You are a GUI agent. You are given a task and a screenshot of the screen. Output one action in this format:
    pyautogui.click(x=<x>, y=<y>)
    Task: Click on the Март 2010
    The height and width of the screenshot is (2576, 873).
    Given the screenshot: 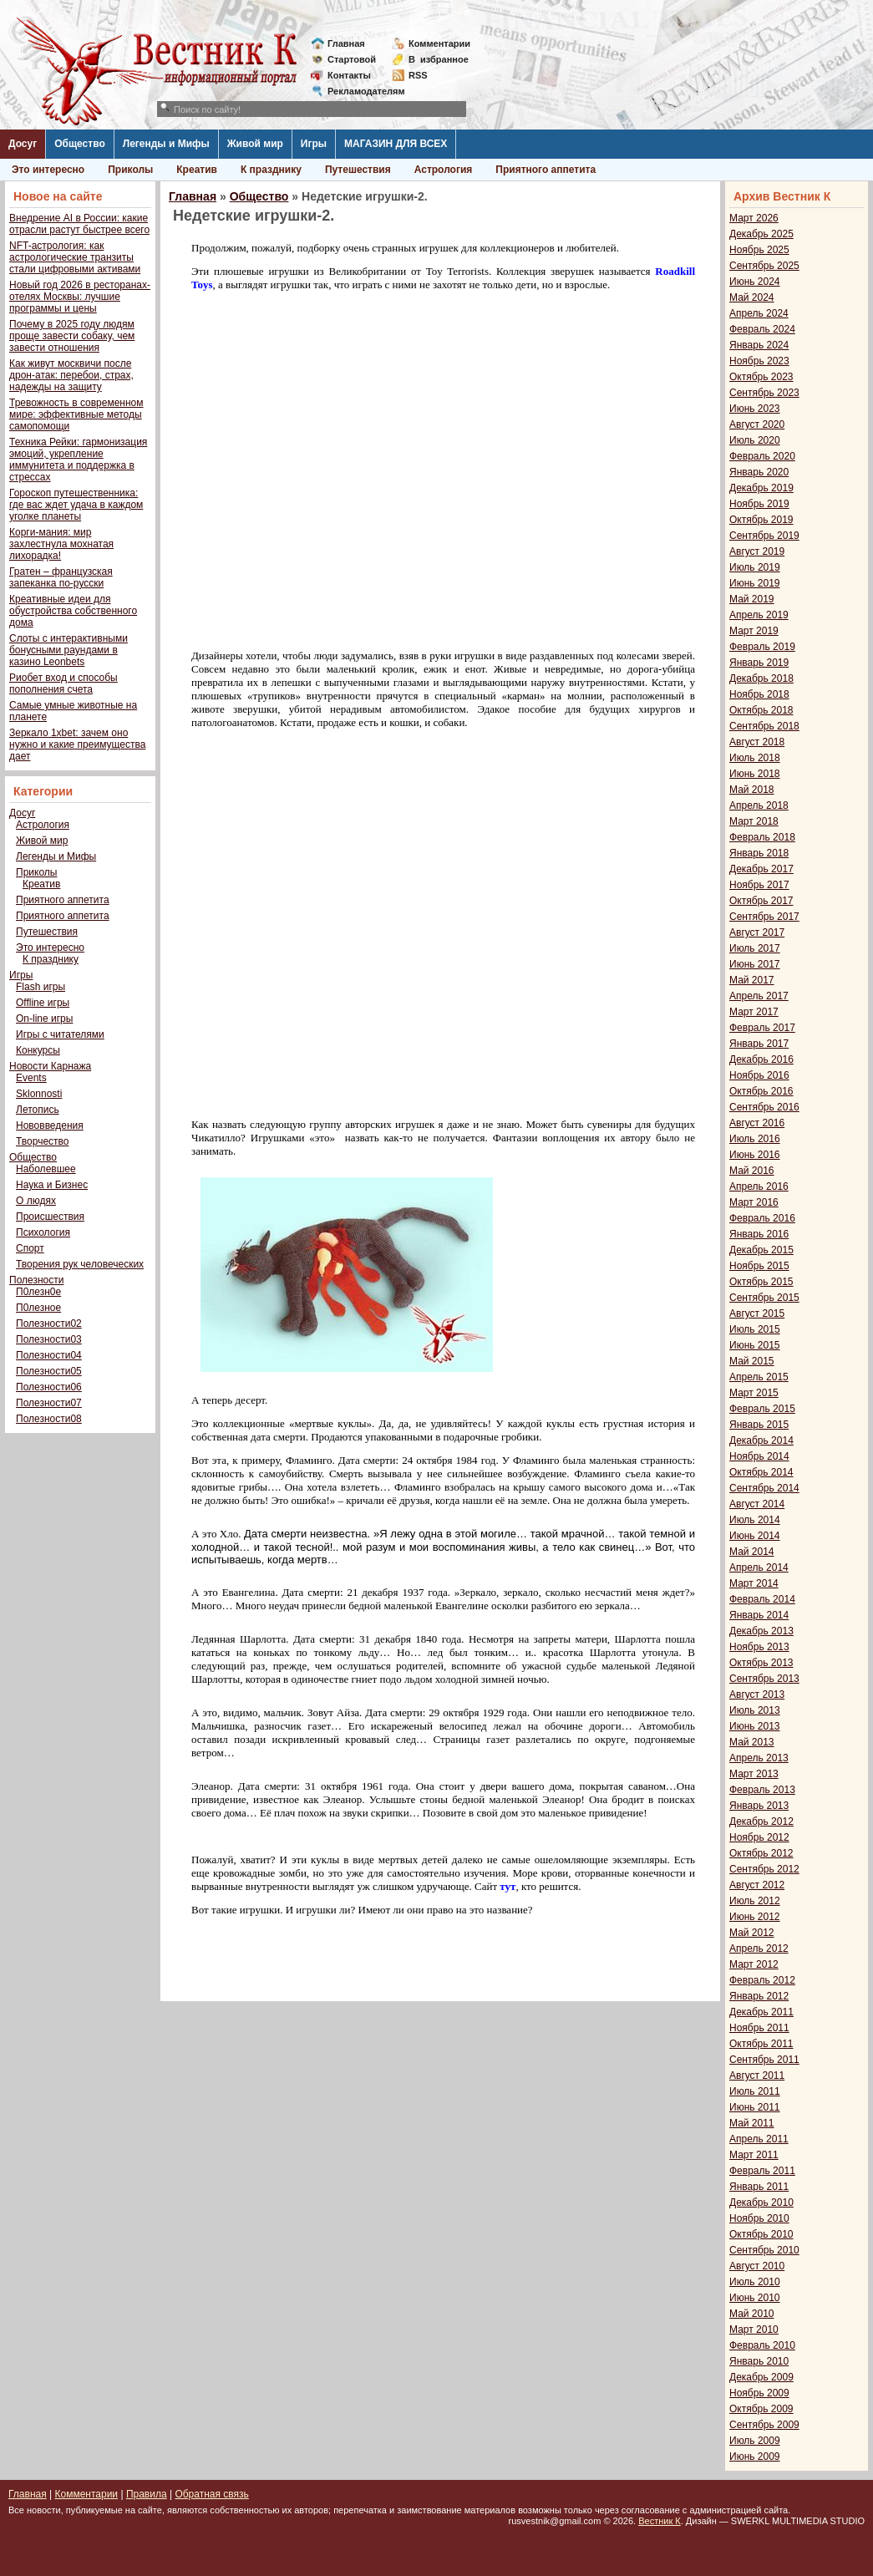 What is the action you would take?
    pyautogui.click(x=754, y=2329)
    